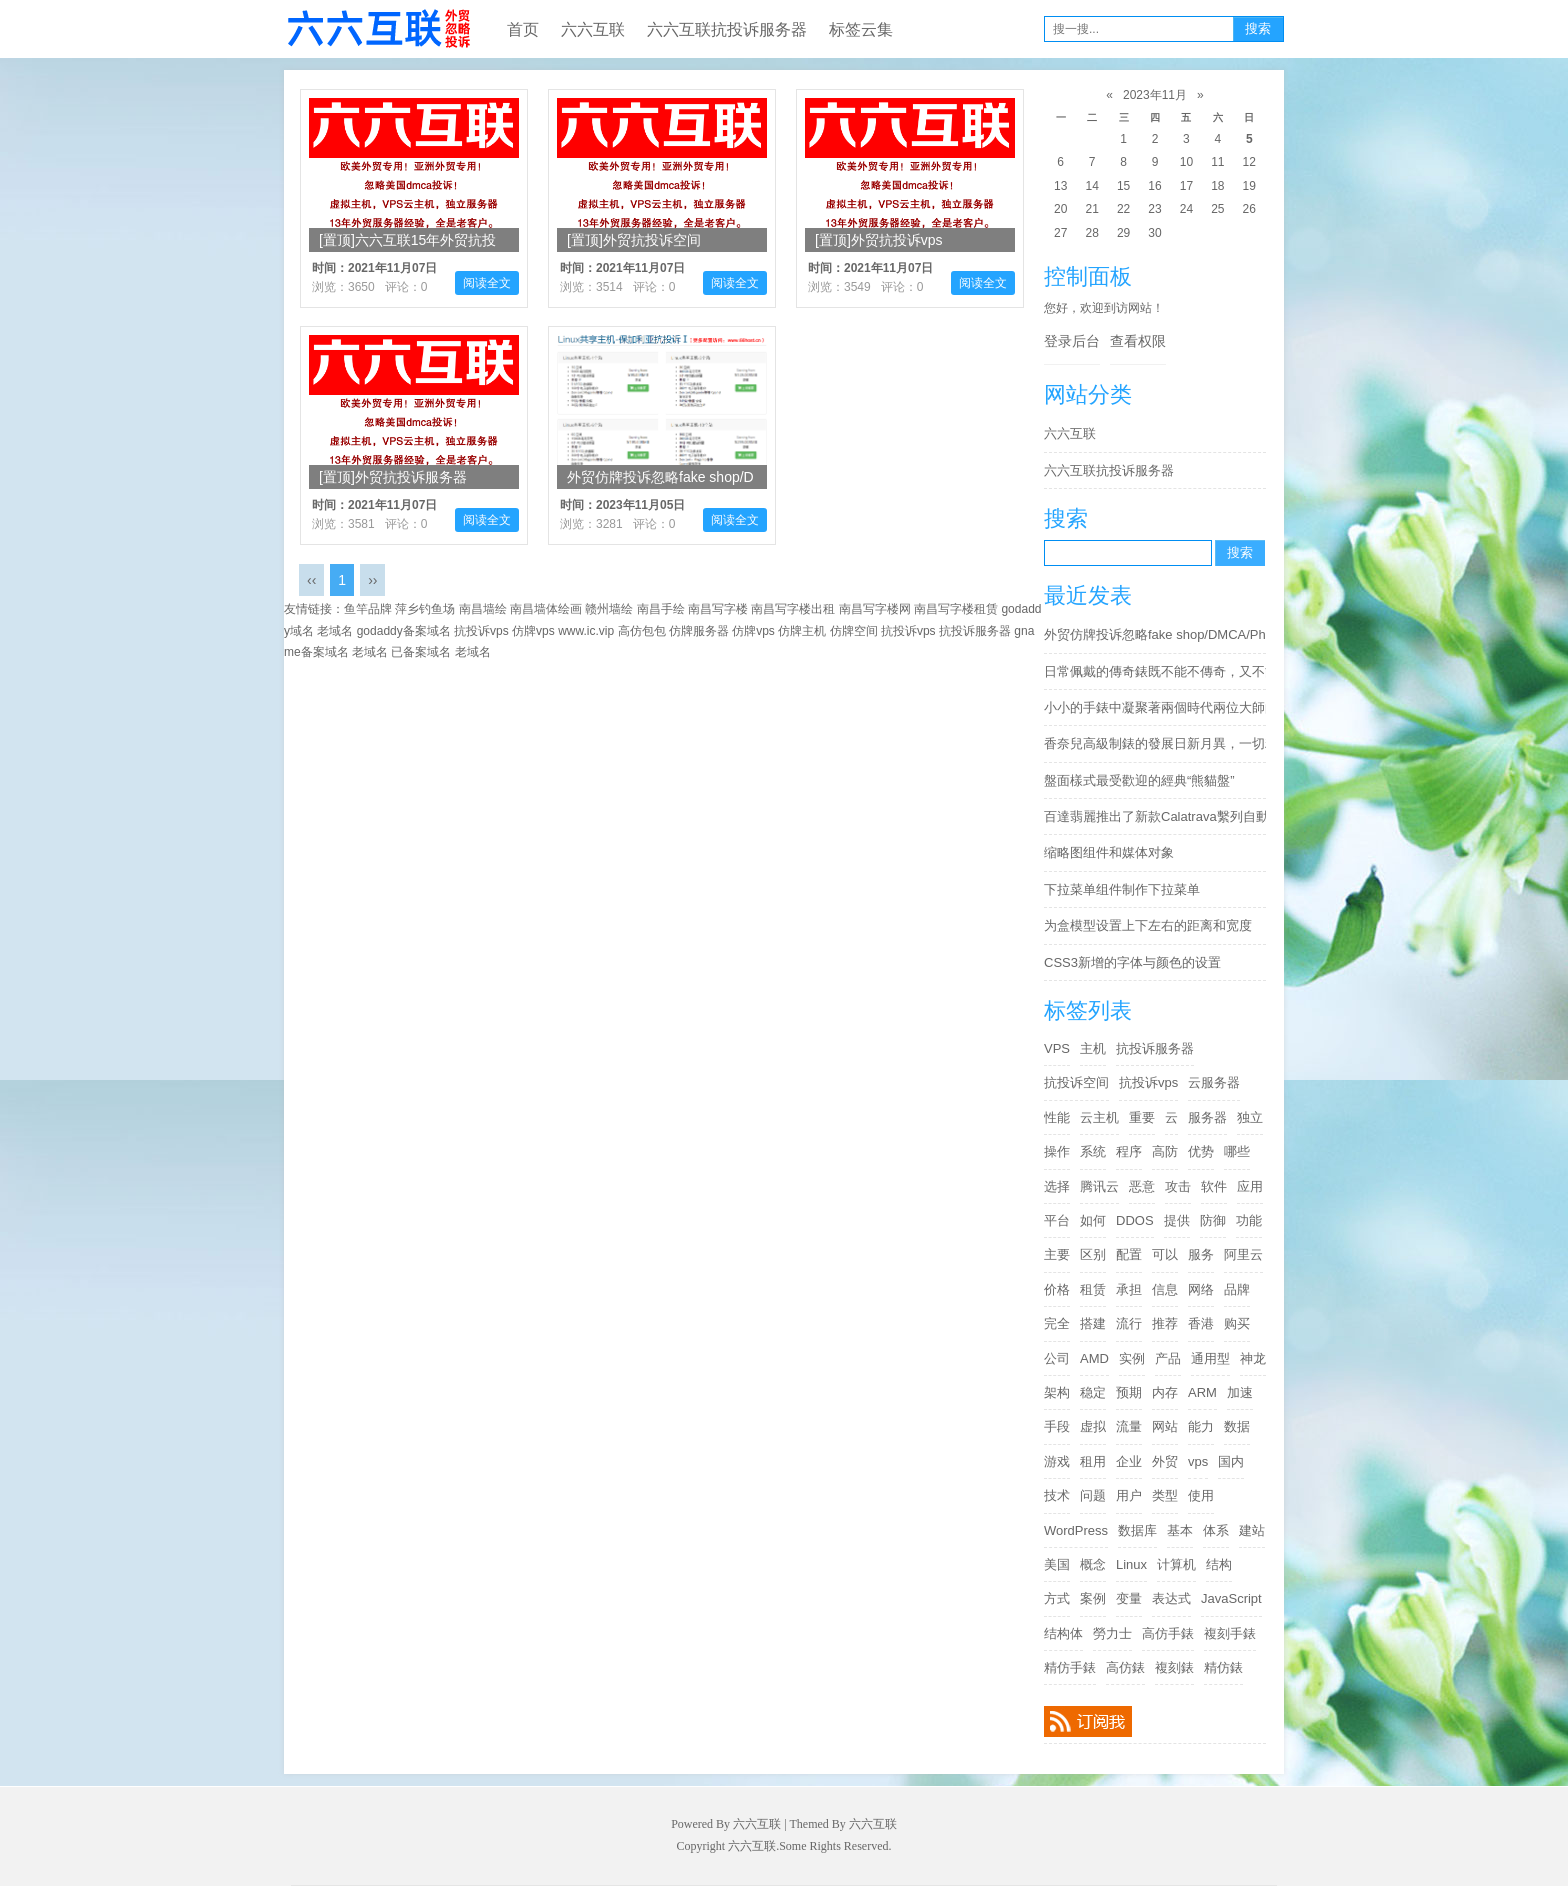 This screenshot has width=1568, height=1886. I want to click on 国内, so click(1231, 1461).